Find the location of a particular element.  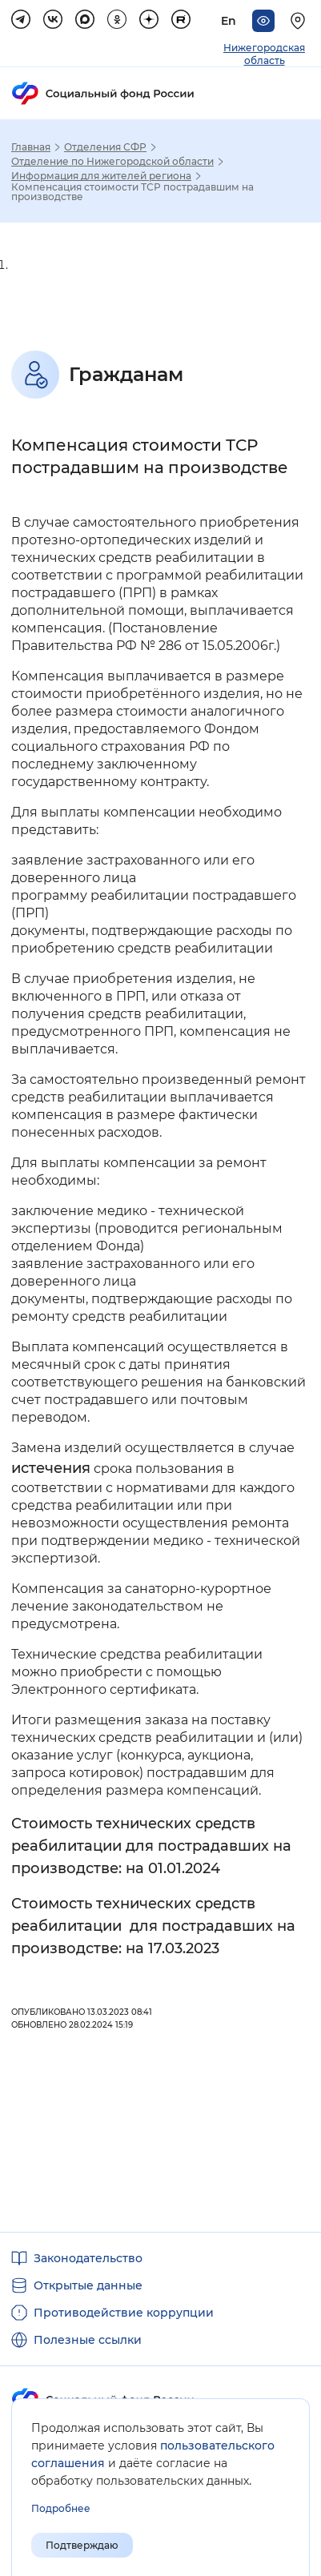

Противодействие коррупции is located at coordinates (124, 2312).